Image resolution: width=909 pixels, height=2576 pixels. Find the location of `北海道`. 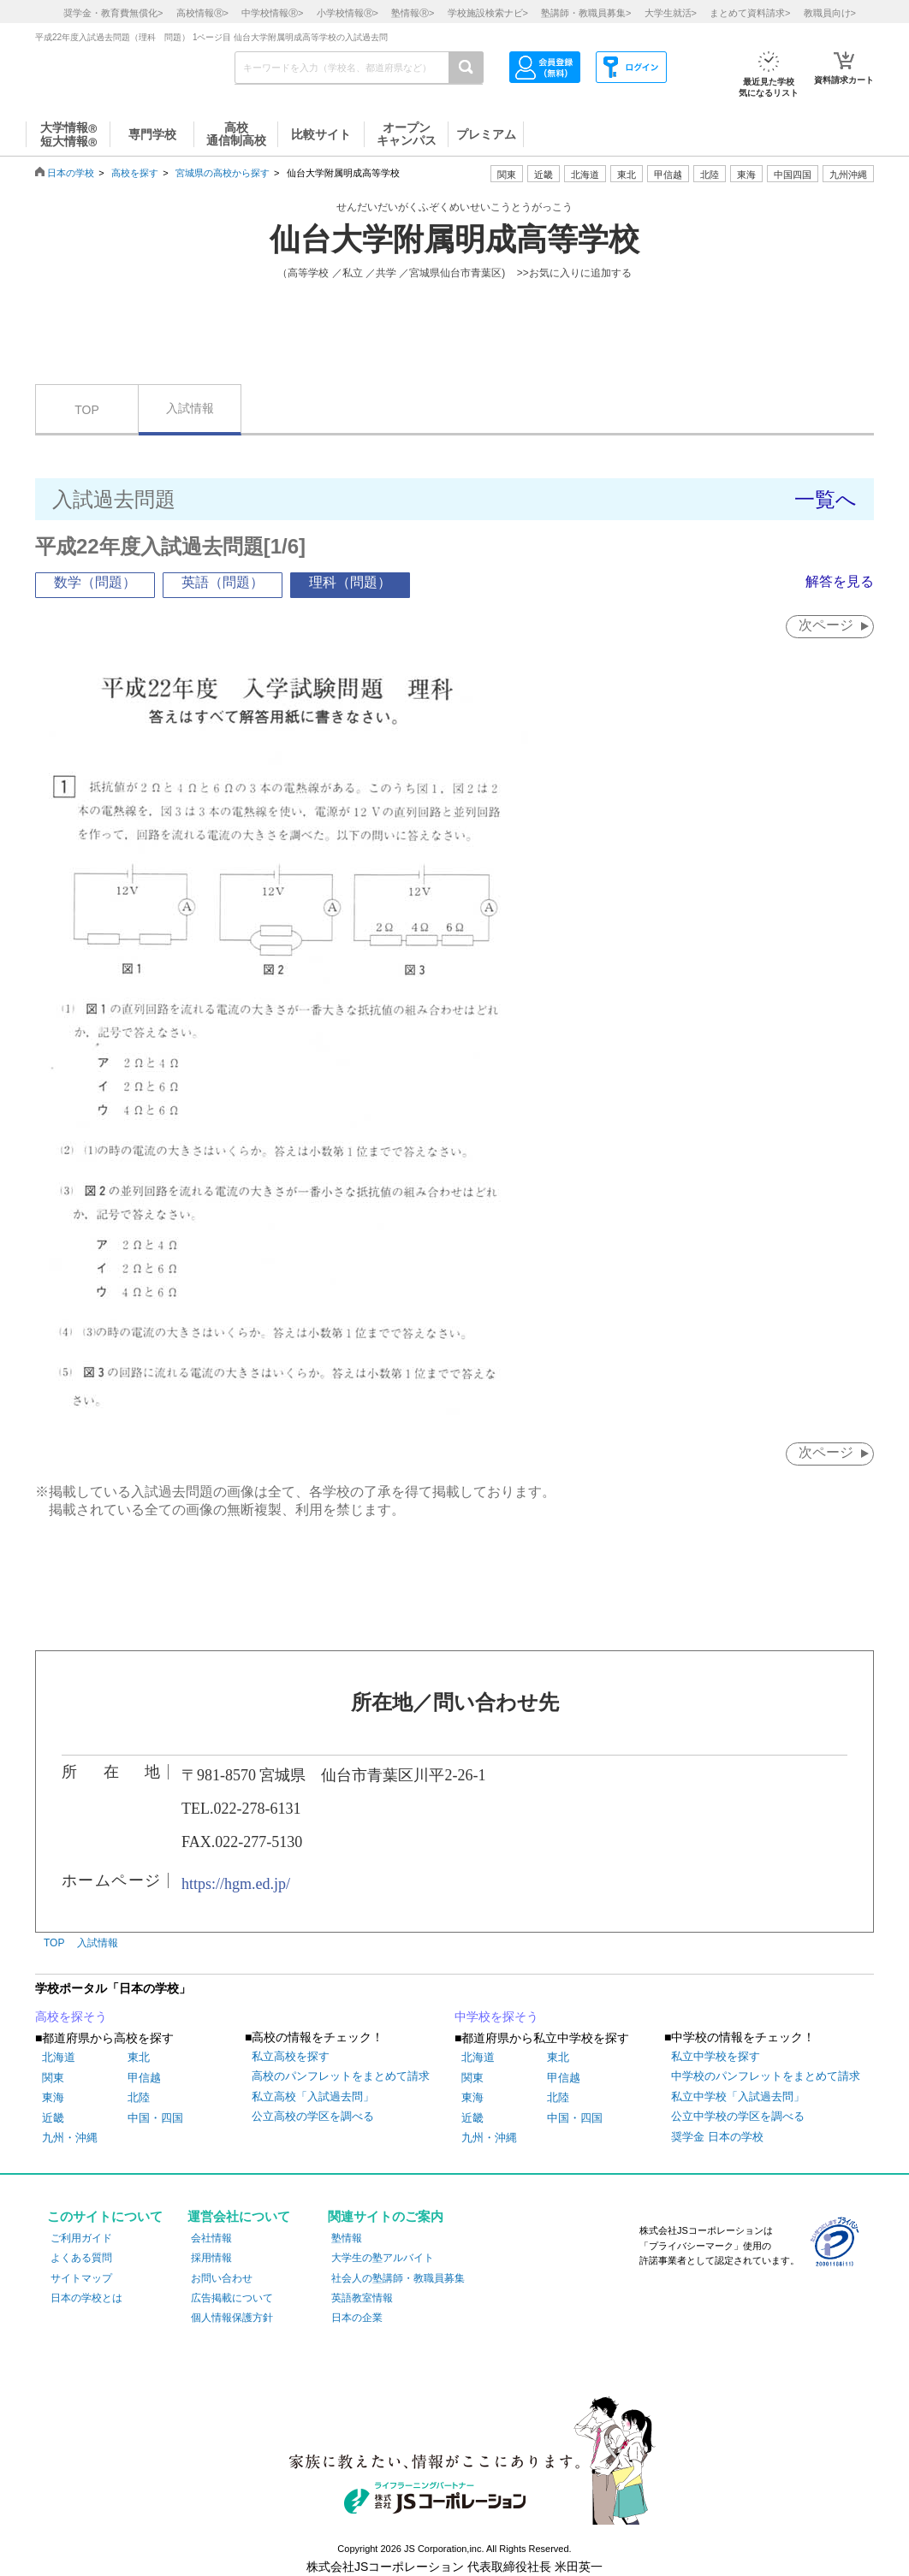

北海道 is located at coordinates (585, 174).